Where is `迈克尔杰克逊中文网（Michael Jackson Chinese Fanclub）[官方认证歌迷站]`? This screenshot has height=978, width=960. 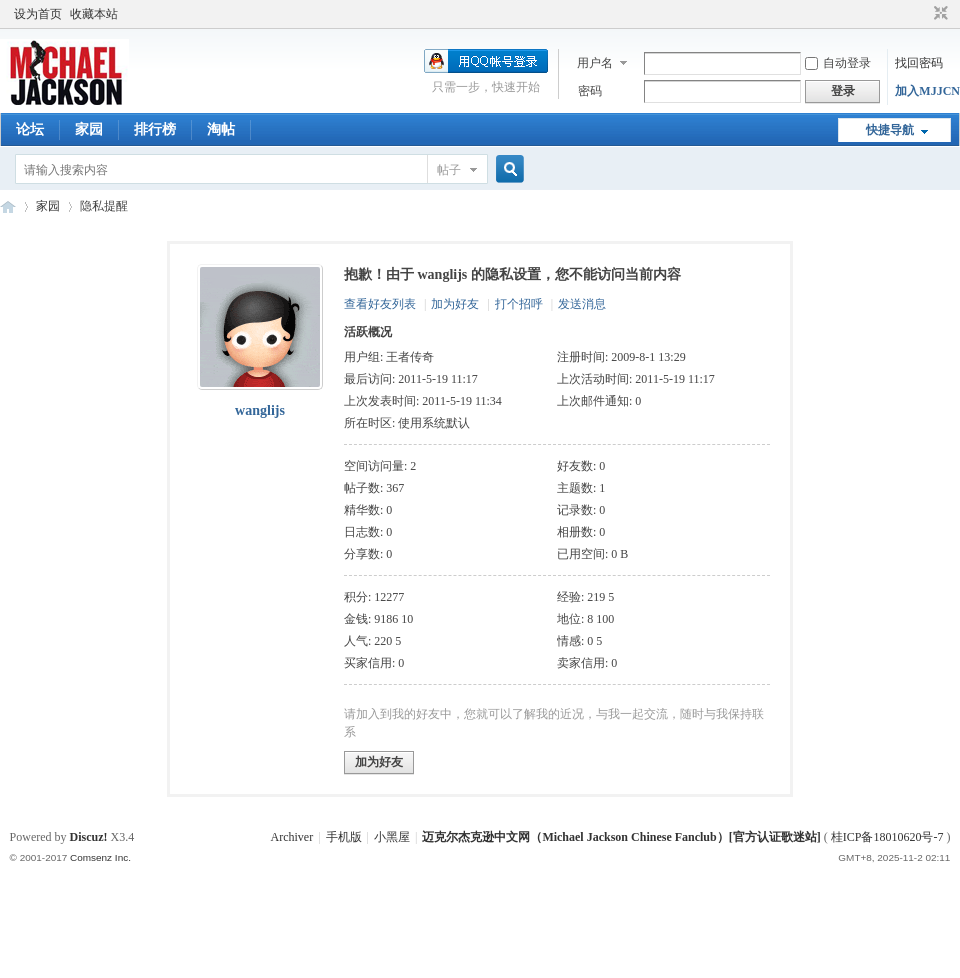 迈克尔杰克逊中文网（Michael Jackson Chinese Fanclub）[官方认证歌迷站] is located at coordinates (621, 837).